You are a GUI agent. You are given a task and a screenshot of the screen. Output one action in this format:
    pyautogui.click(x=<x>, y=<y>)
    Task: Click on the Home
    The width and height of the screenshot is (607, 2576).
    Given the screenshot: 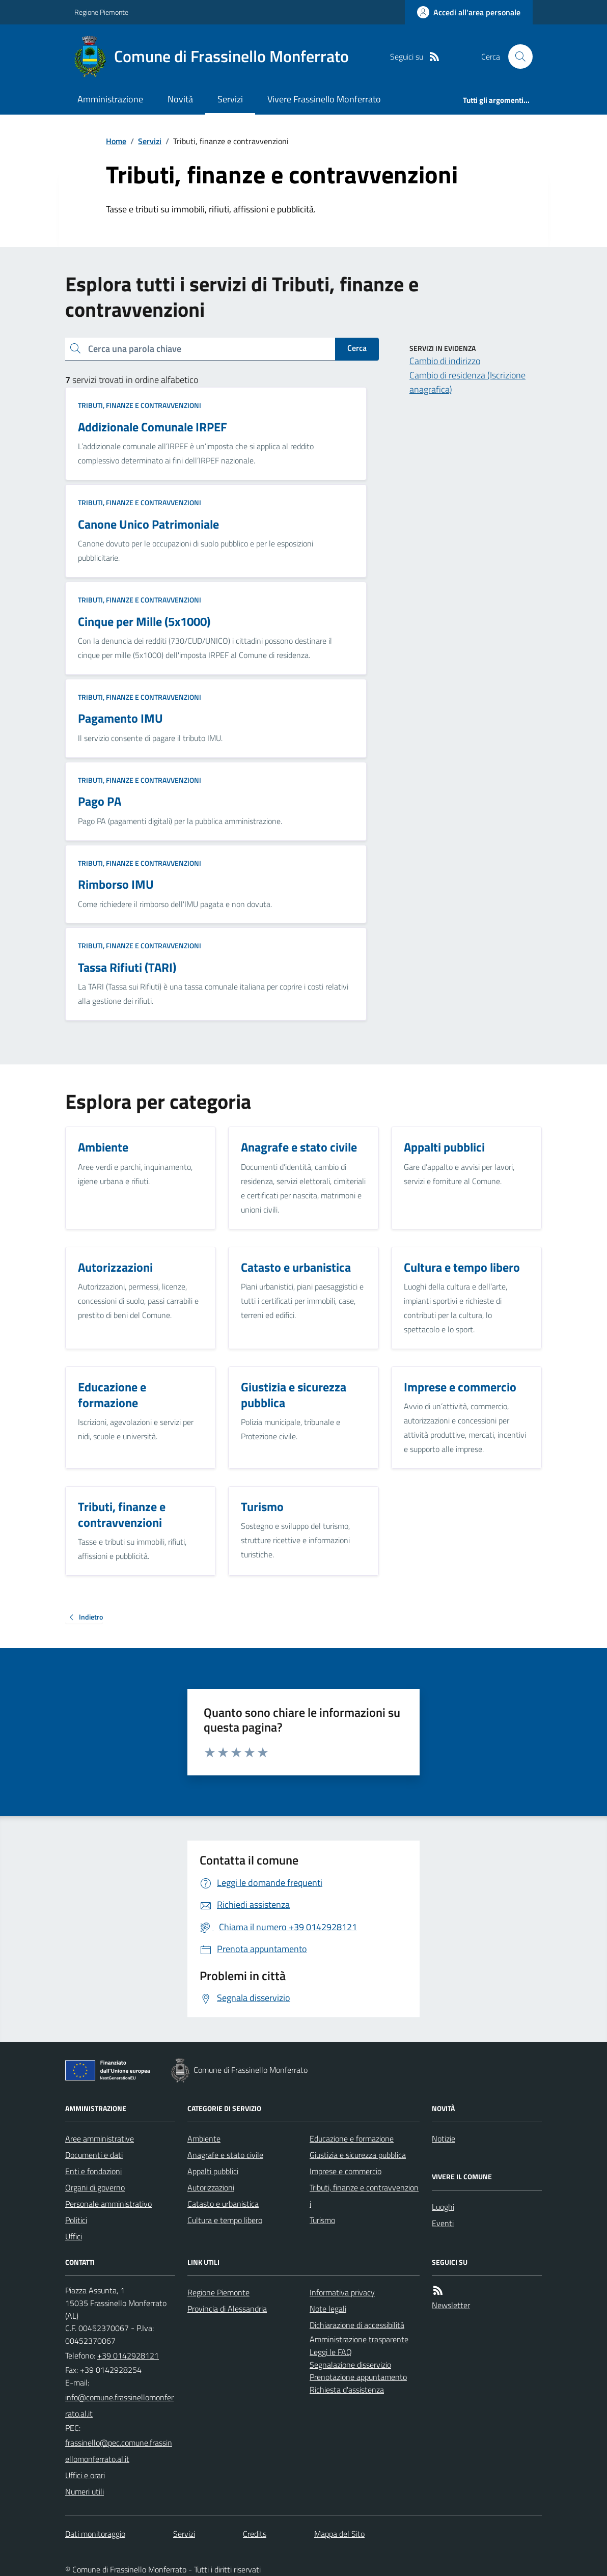 What is the action you would take?
    pyautogui.click(x=116, y=141)
    